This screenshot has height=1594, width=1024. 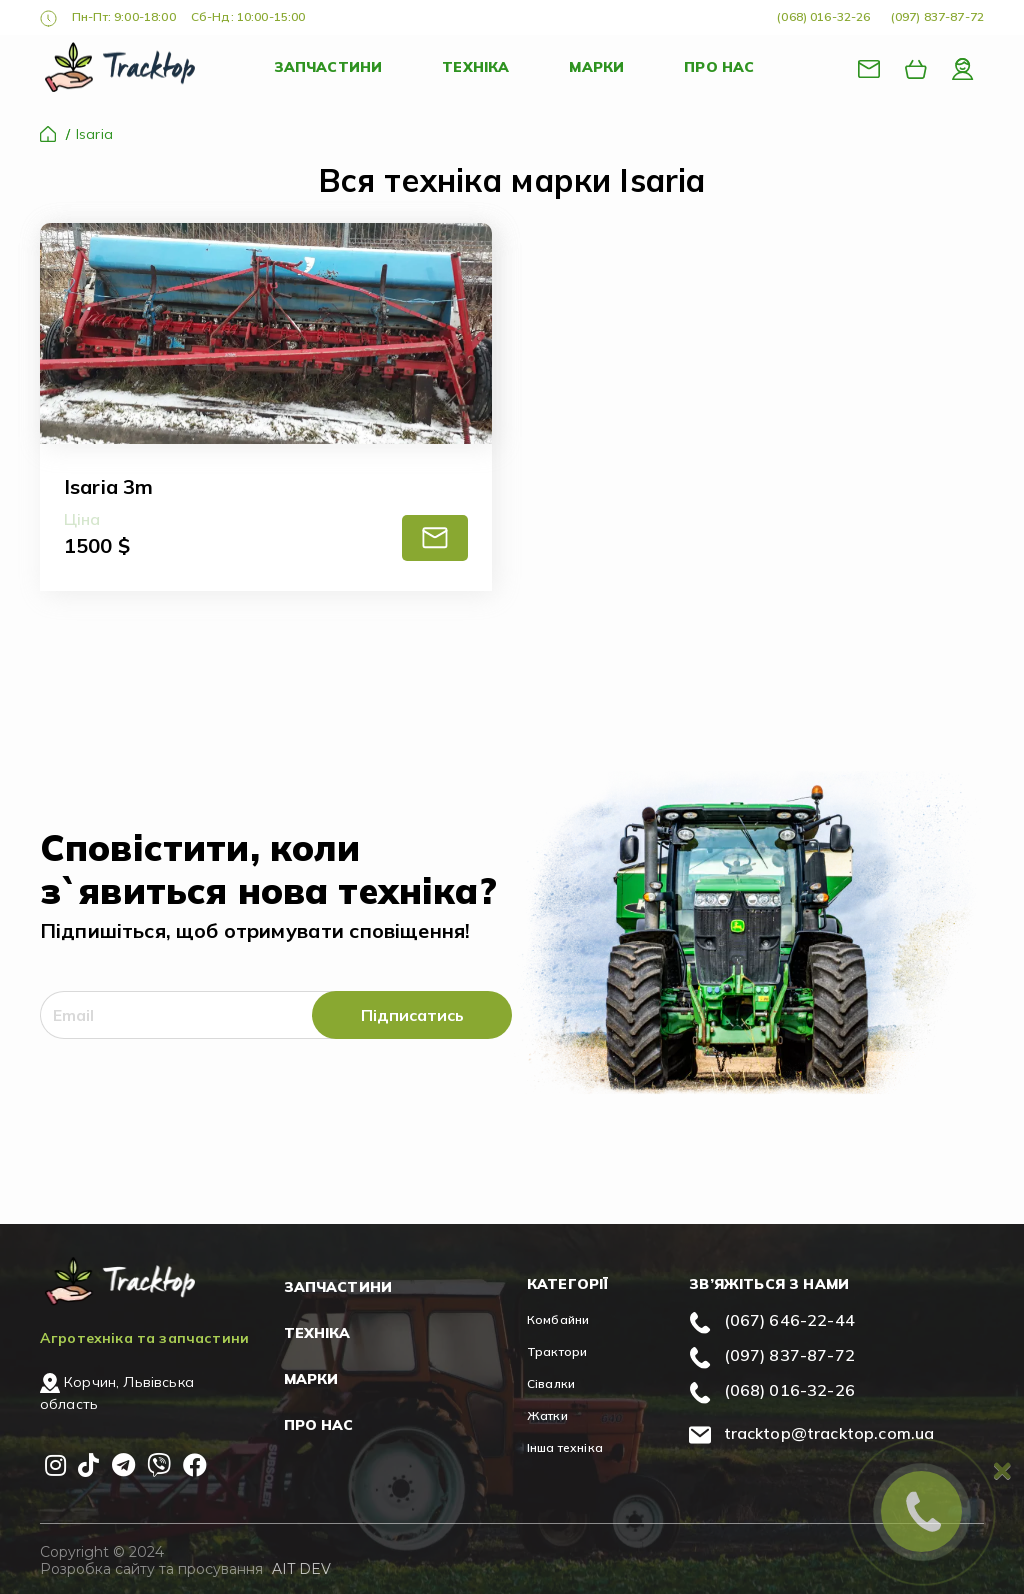 I want to click on Жатки, so click(x=547, y=1415).